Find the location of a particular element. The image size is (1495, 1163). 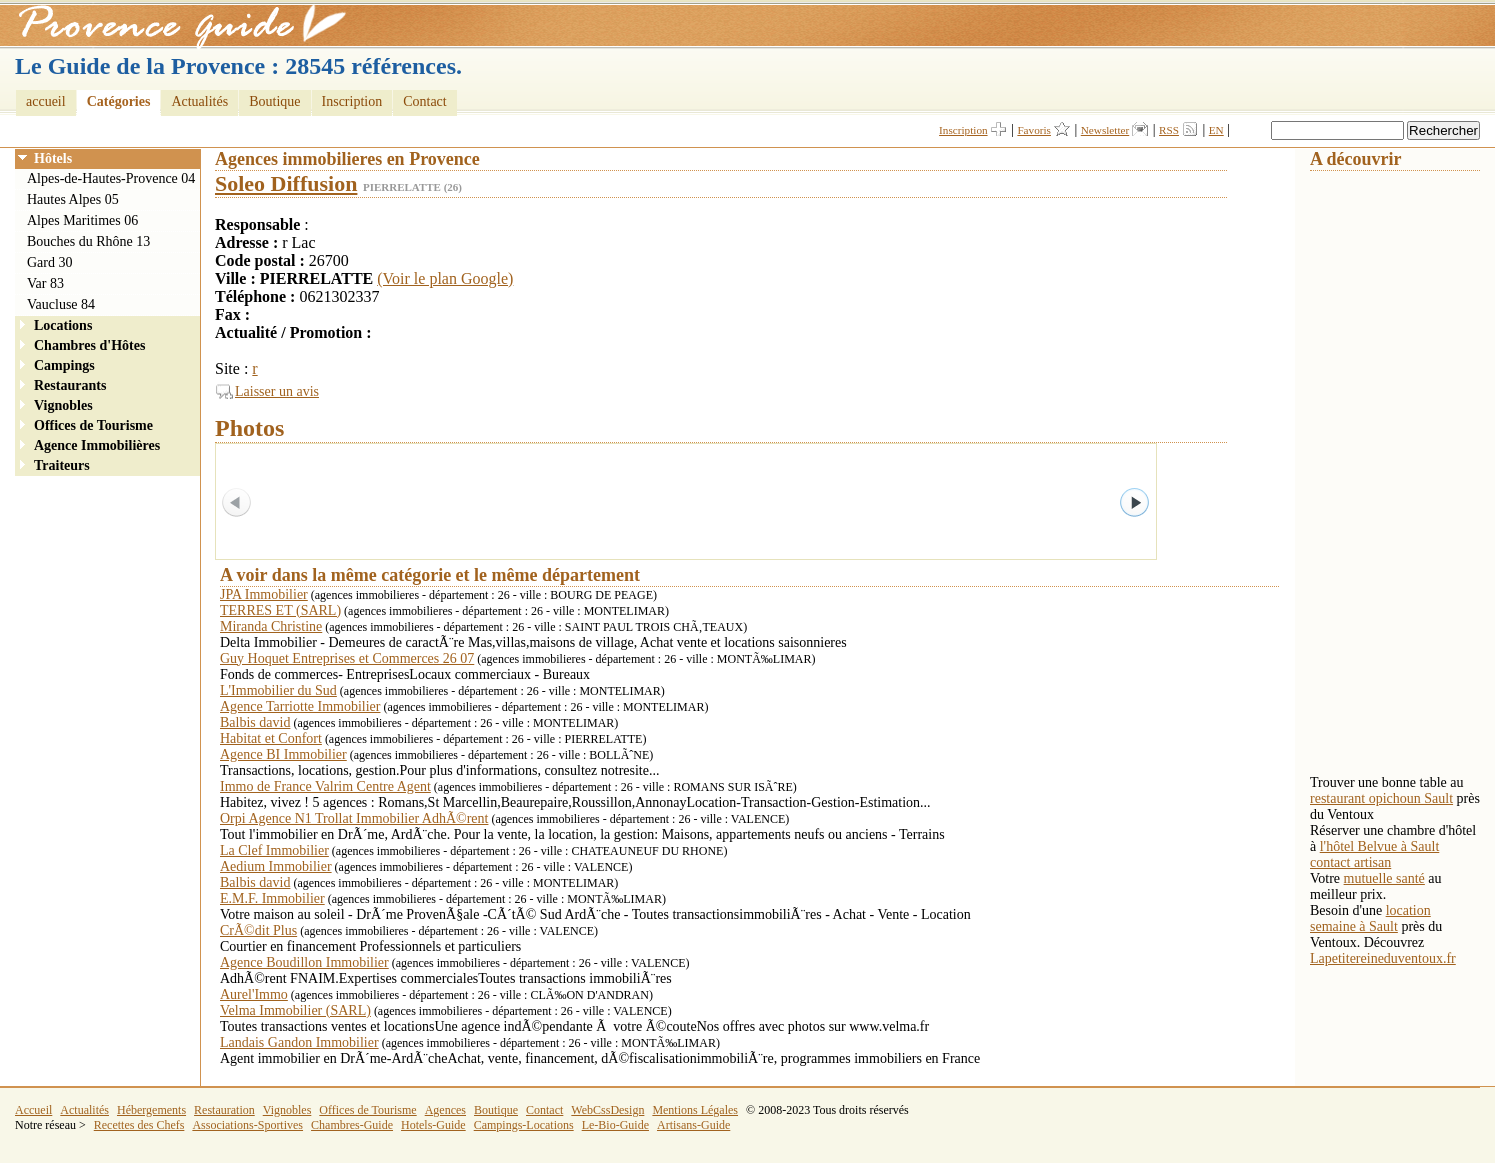

Offices de Tourisme is located at coordinates (93, 425).